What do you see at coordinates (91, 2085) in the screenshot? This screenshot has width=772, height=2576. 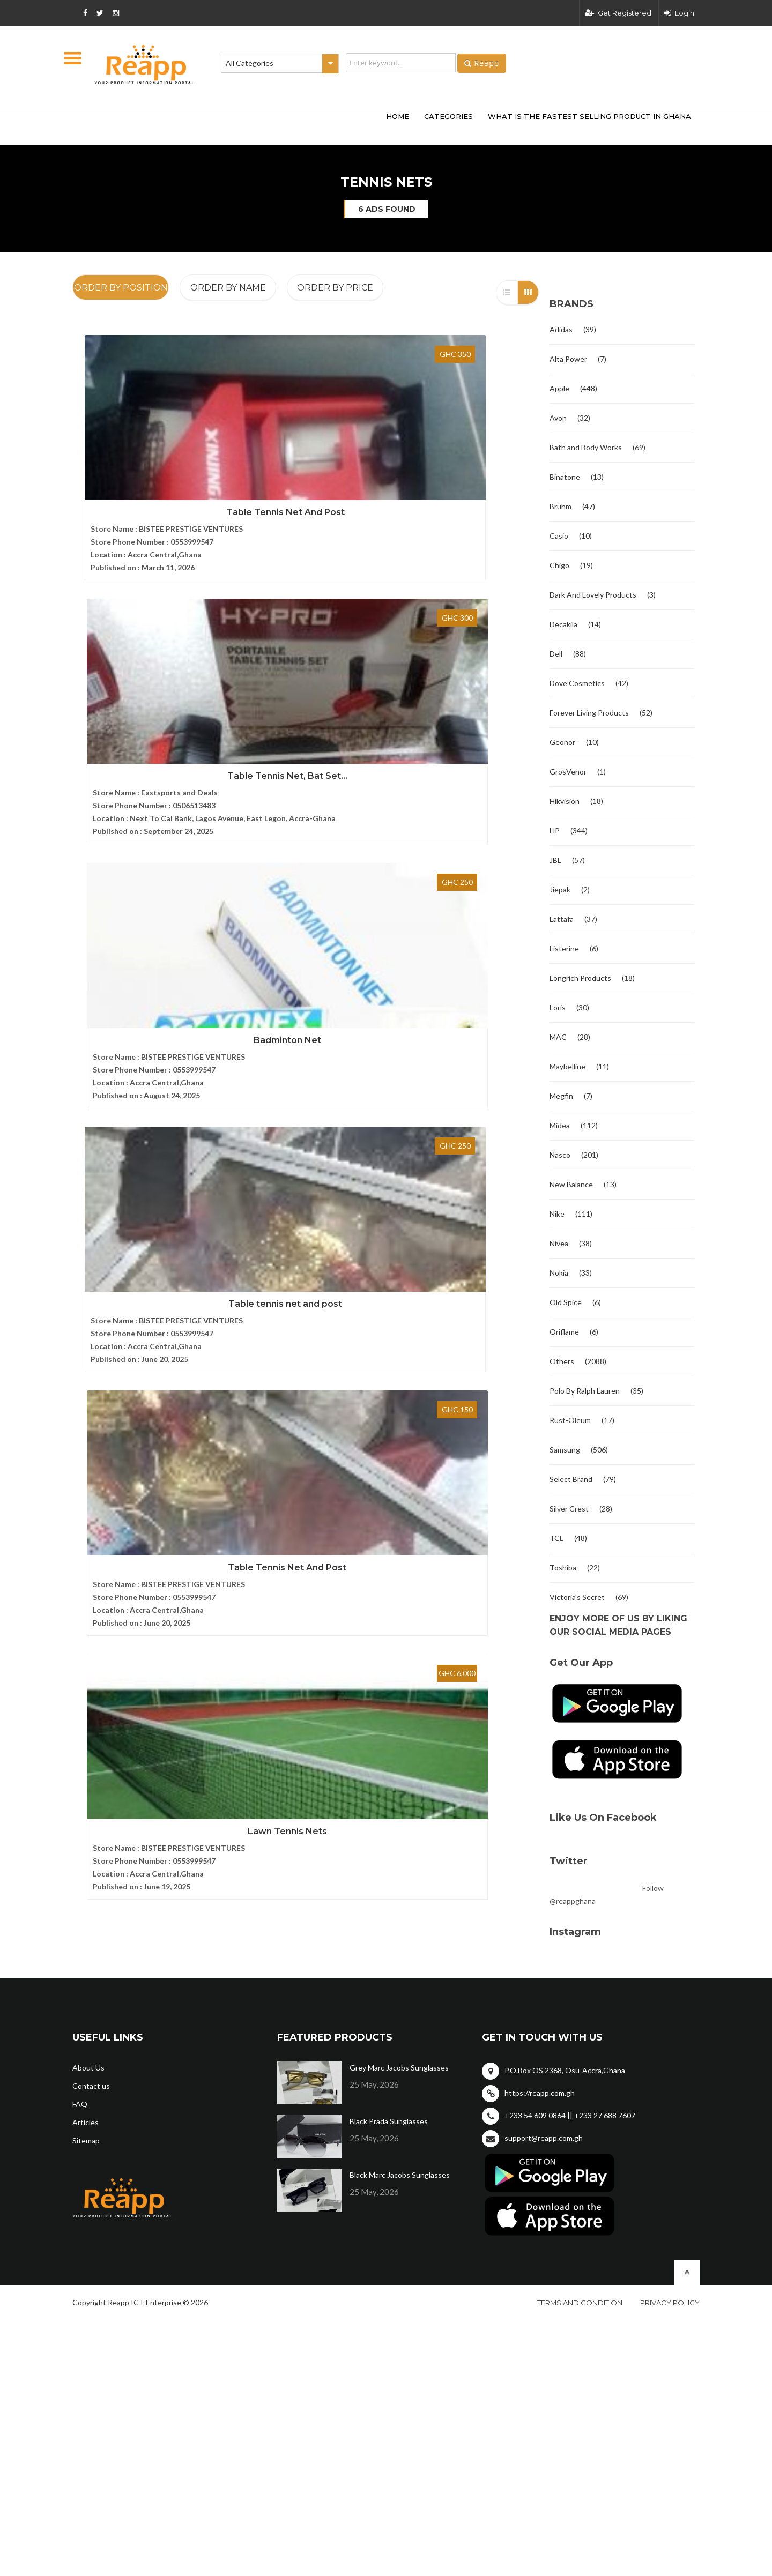 I see `Contact us` at bounding box center [91, 2085].